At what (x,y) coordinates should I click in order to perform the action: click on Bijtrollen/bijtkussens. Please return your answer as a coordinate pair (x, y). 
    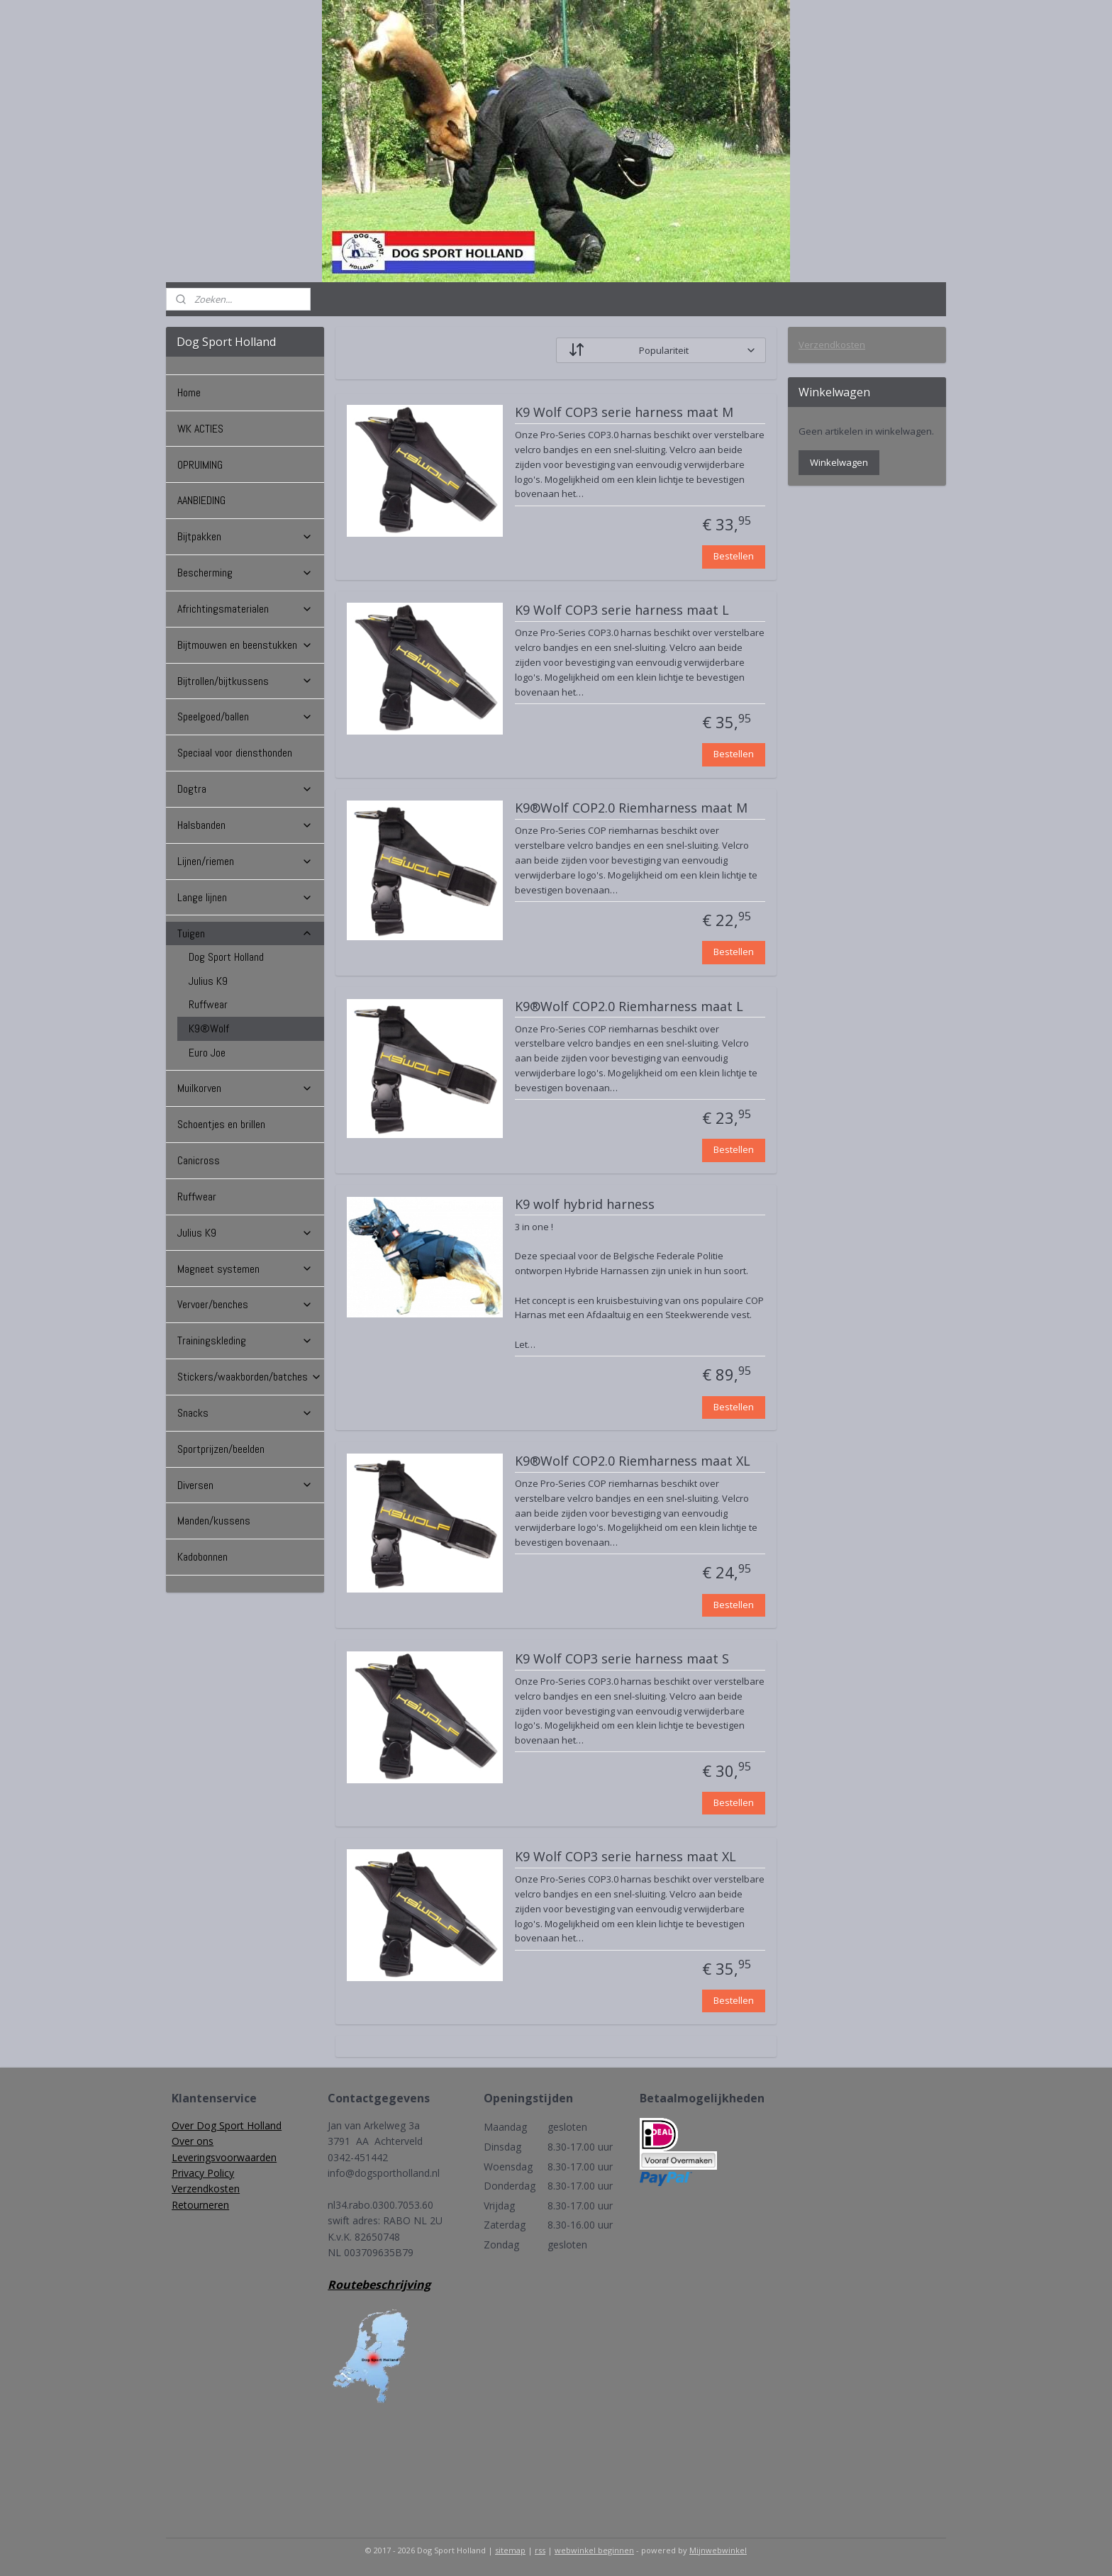
    Looking at the image, I should click on (245, 681).